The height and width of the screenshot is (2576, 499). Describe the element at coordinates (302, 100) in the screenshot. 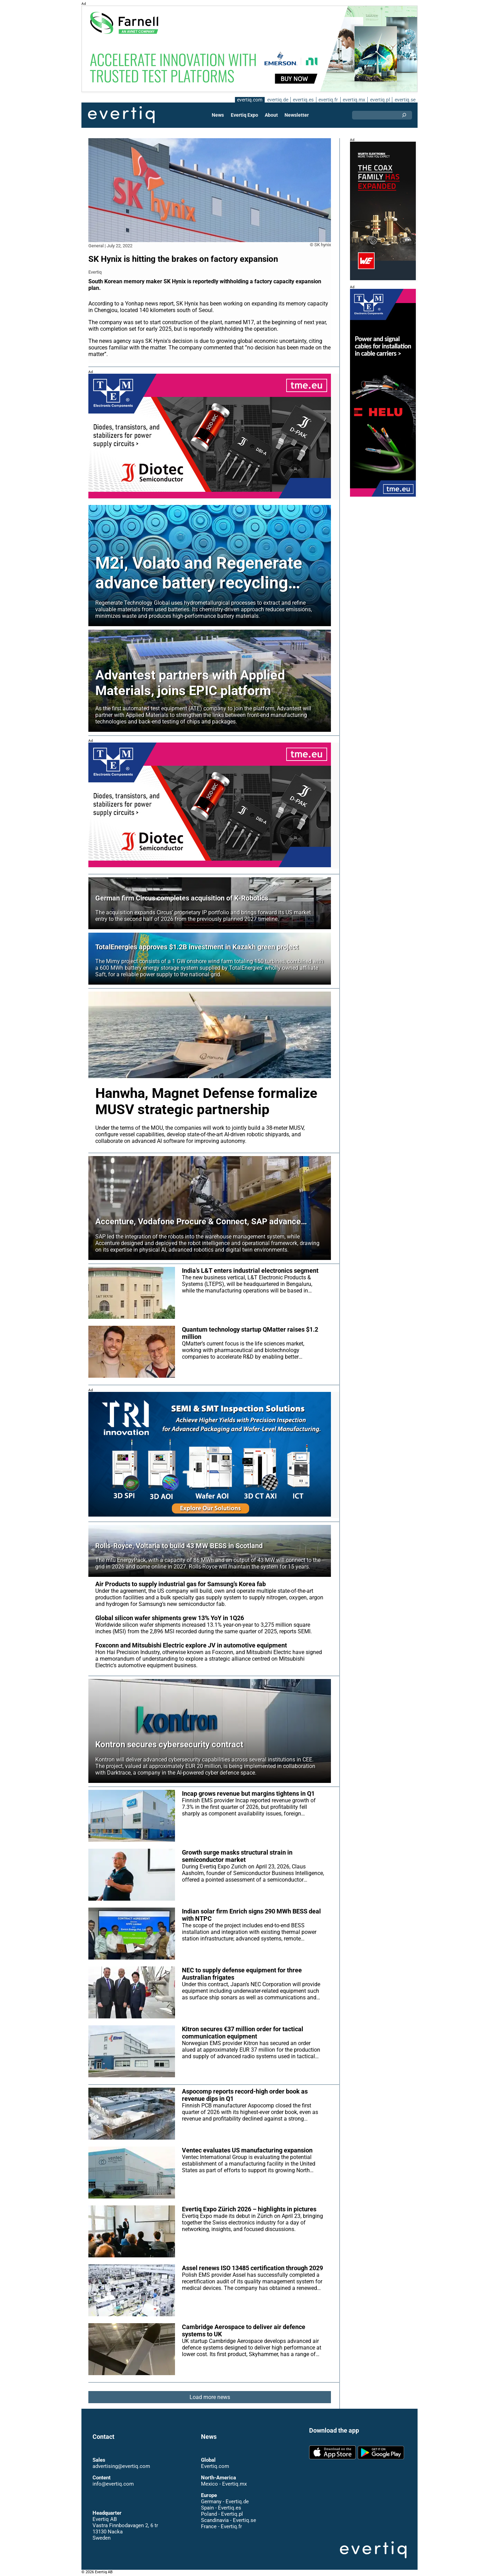

I see `evertiq.es` at that location.